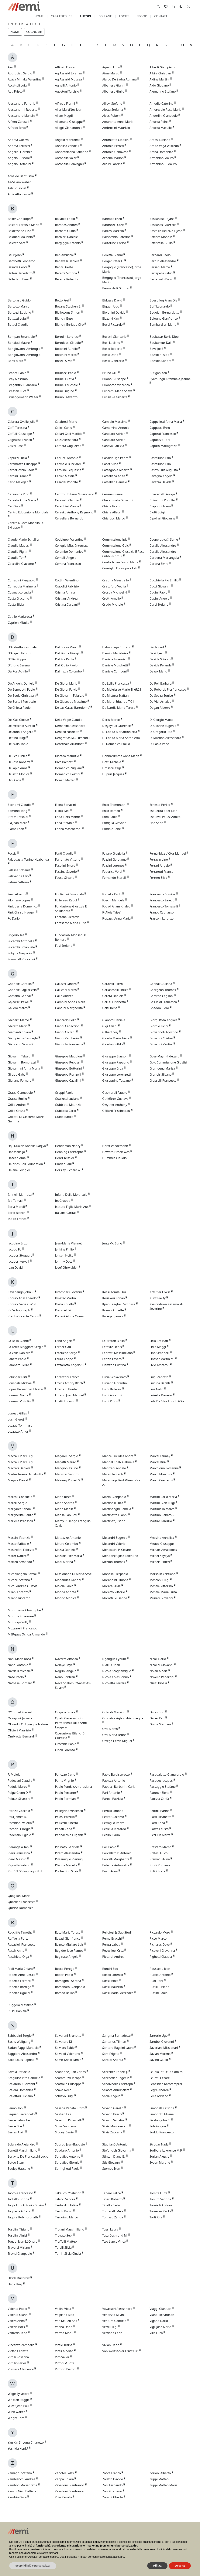 This screenshot has height=2576, width=200. I want to click on Savino Giulio, so click(159, 2060).